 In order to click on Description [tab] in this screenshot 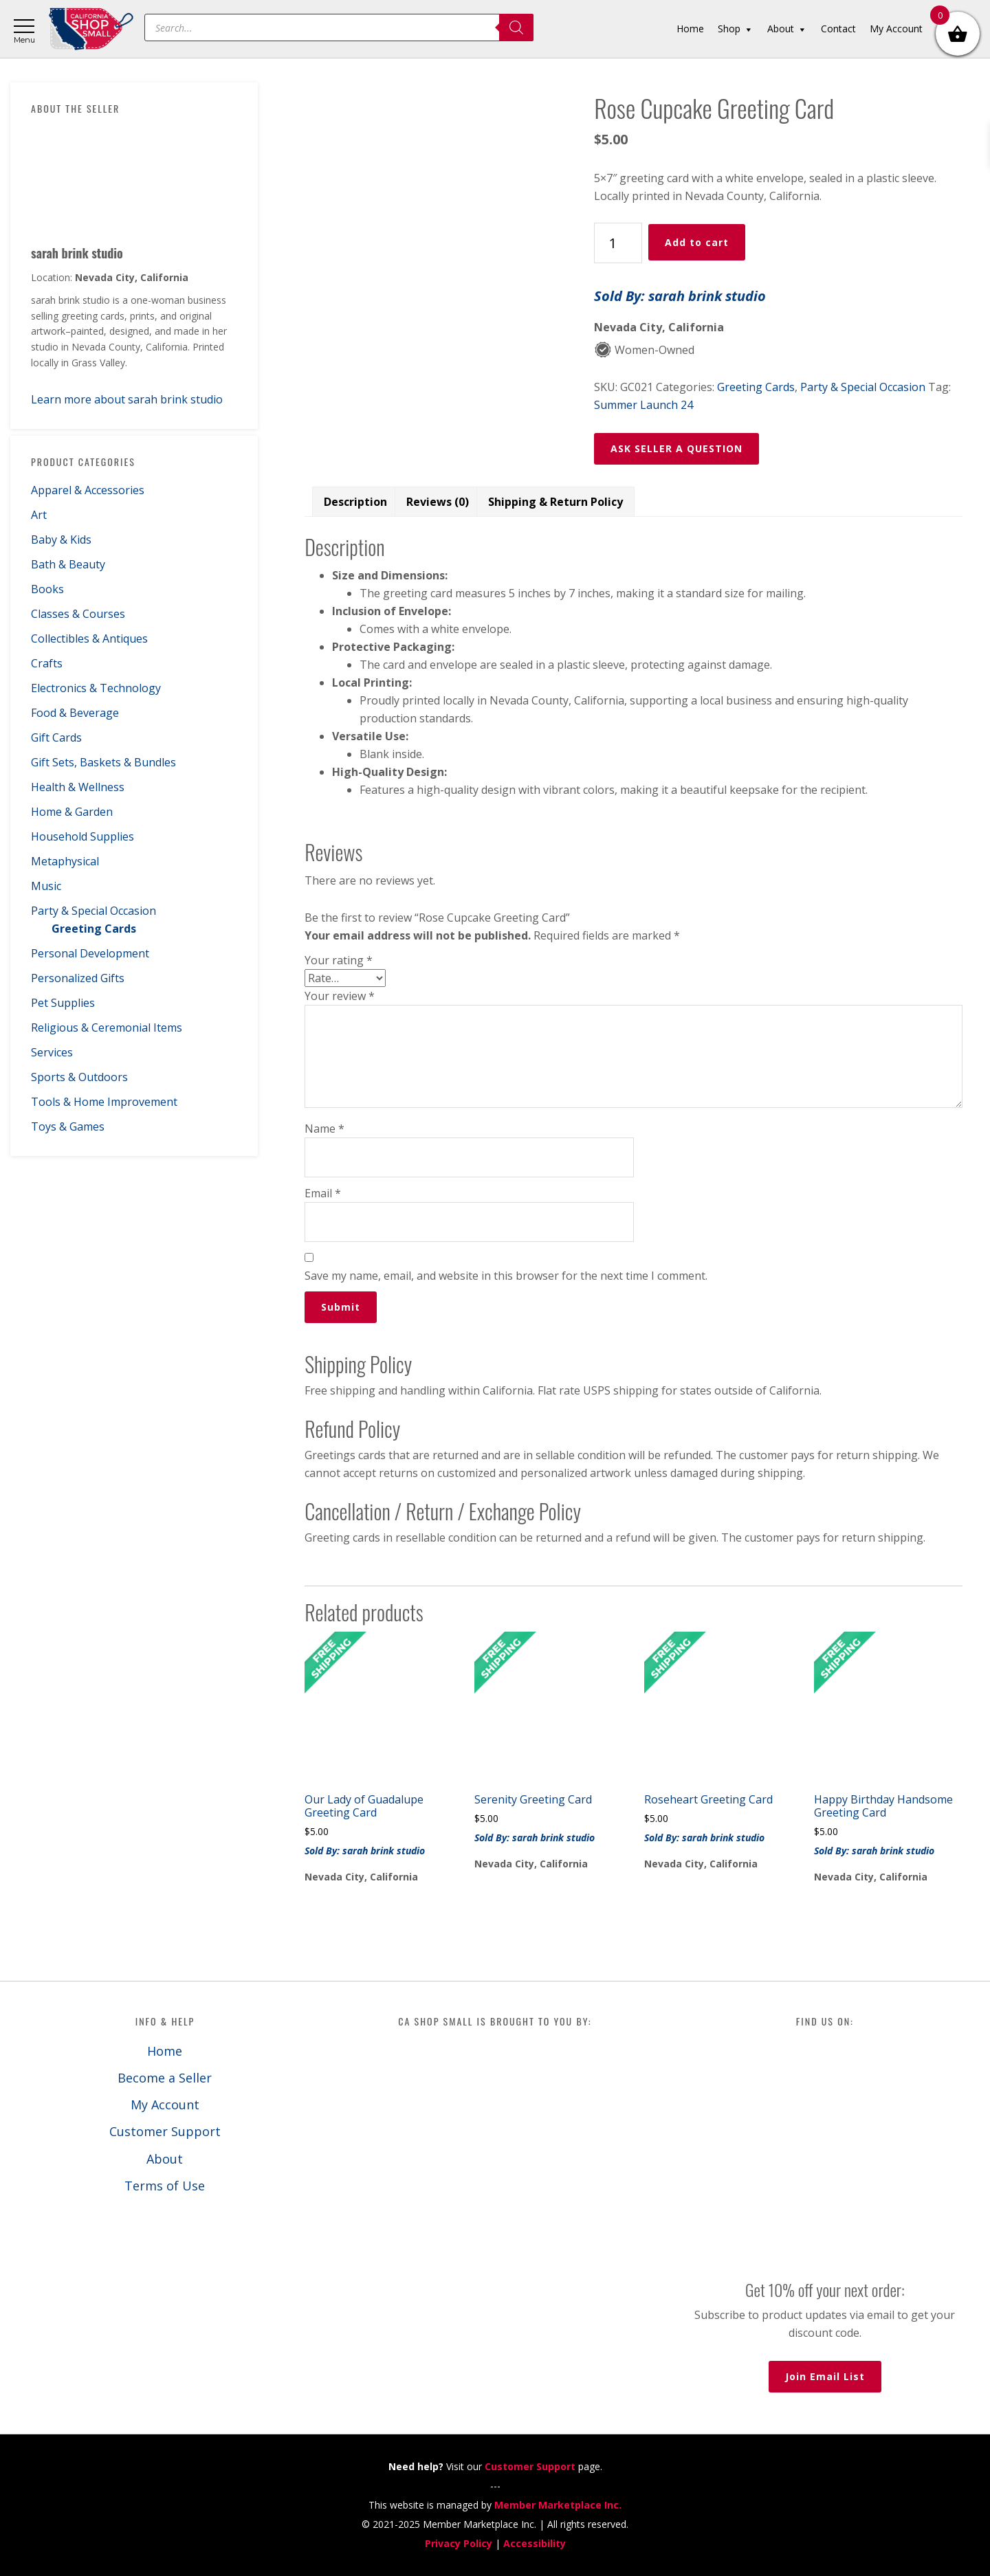, I will do `click(355, 501)`.